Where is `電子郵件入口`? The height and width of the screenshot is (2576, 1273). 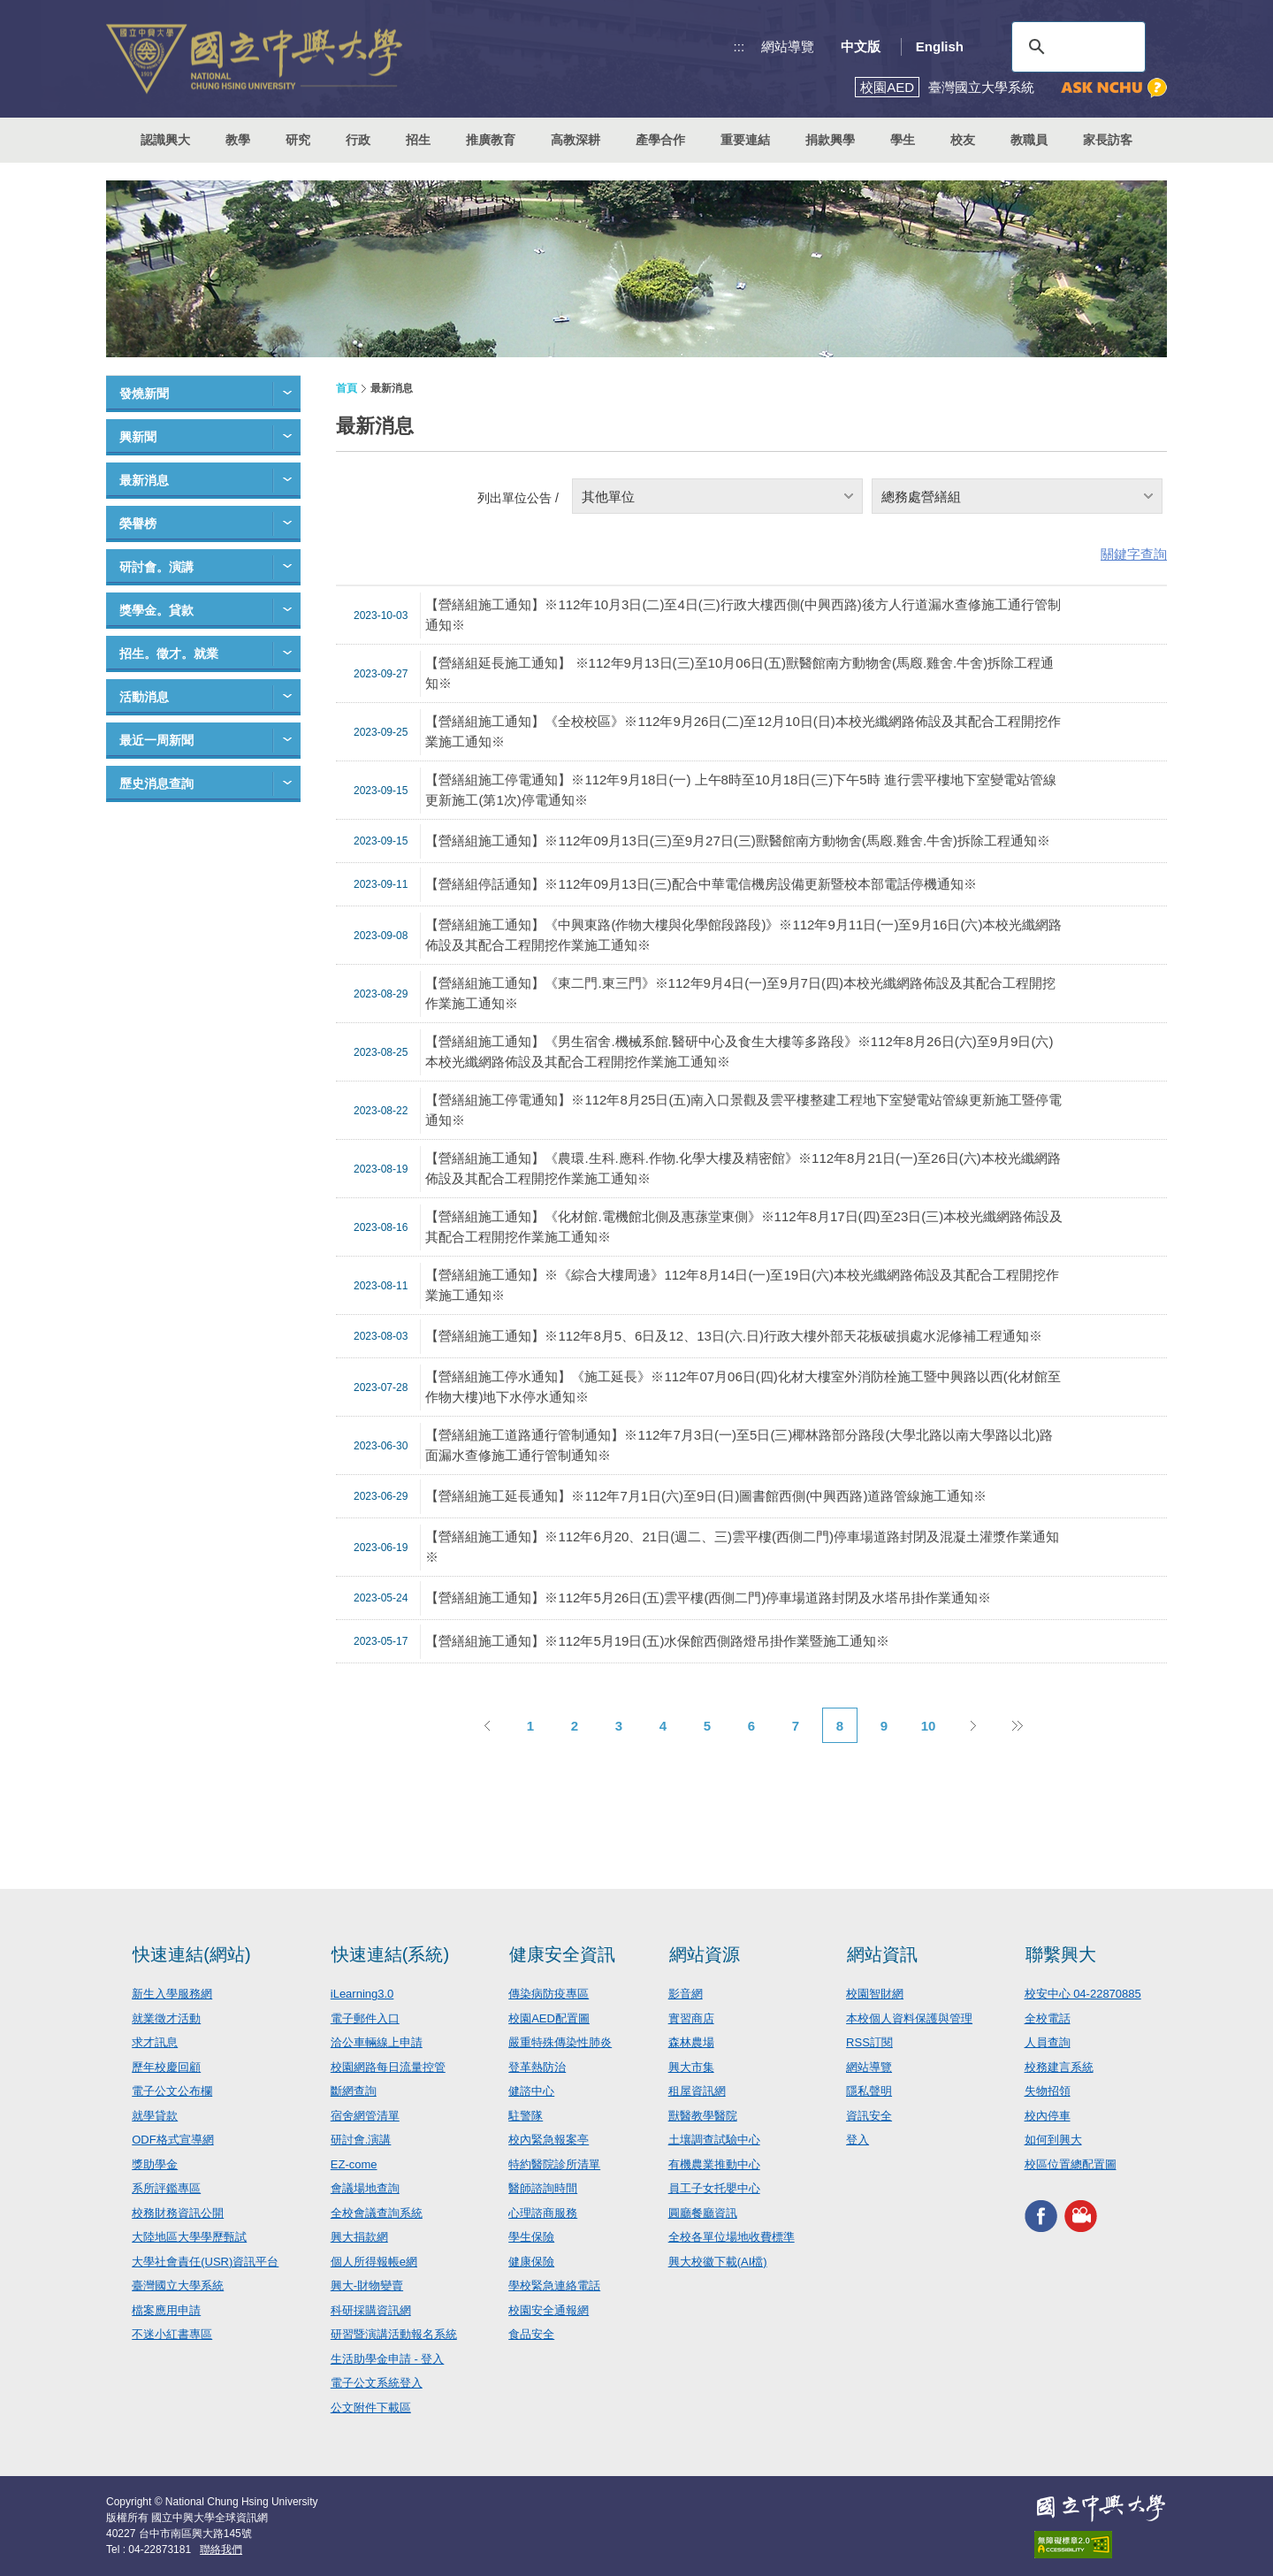
電子郵件入口 is located at coordinates (365, 2018).